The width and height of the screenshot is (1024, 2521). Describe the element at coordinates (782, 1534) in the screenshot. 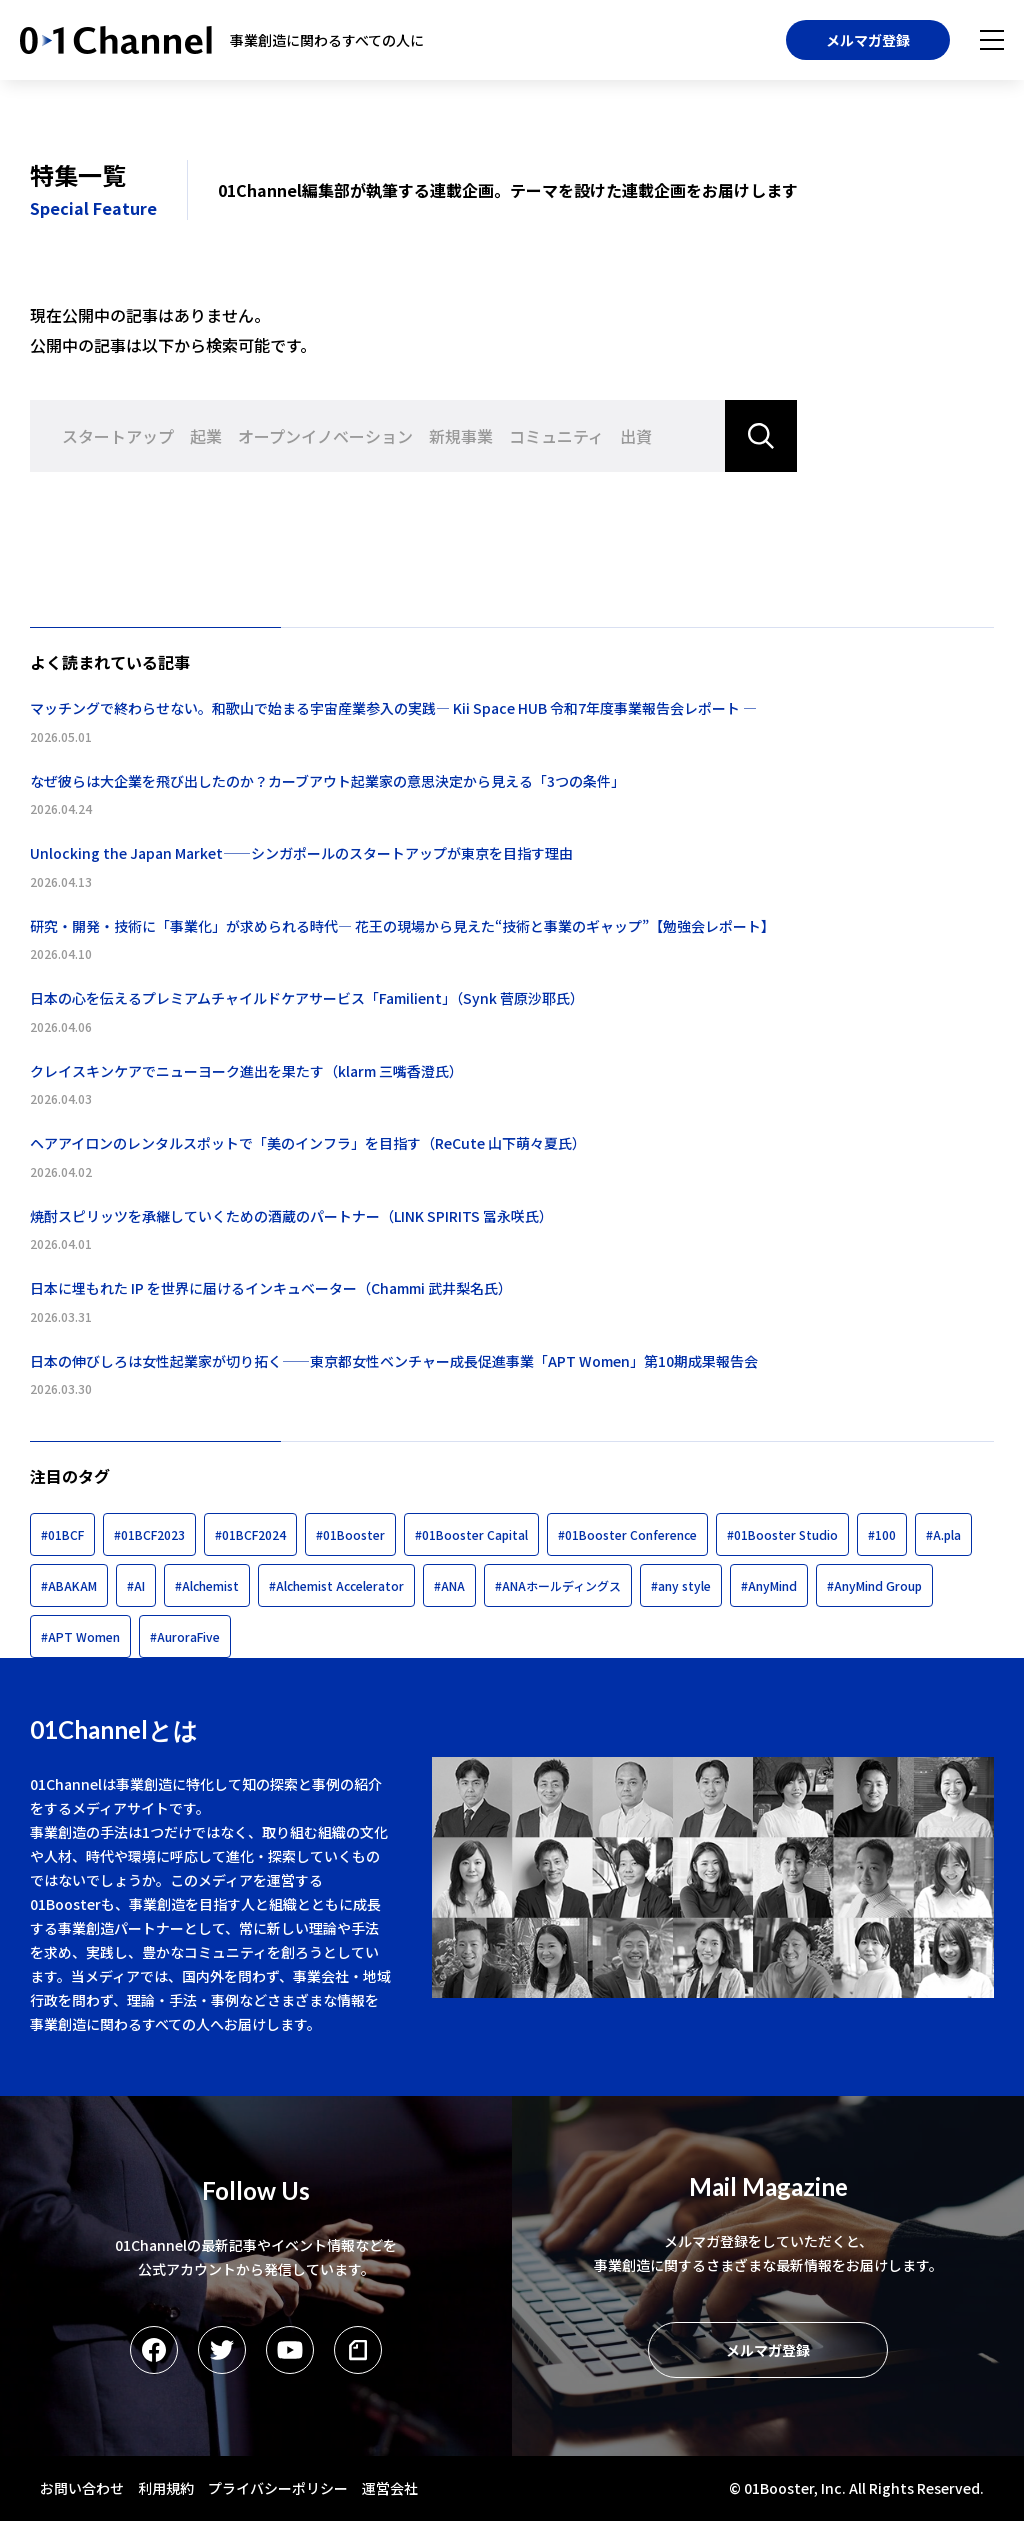

I see `#01Booster Studio` at that location.